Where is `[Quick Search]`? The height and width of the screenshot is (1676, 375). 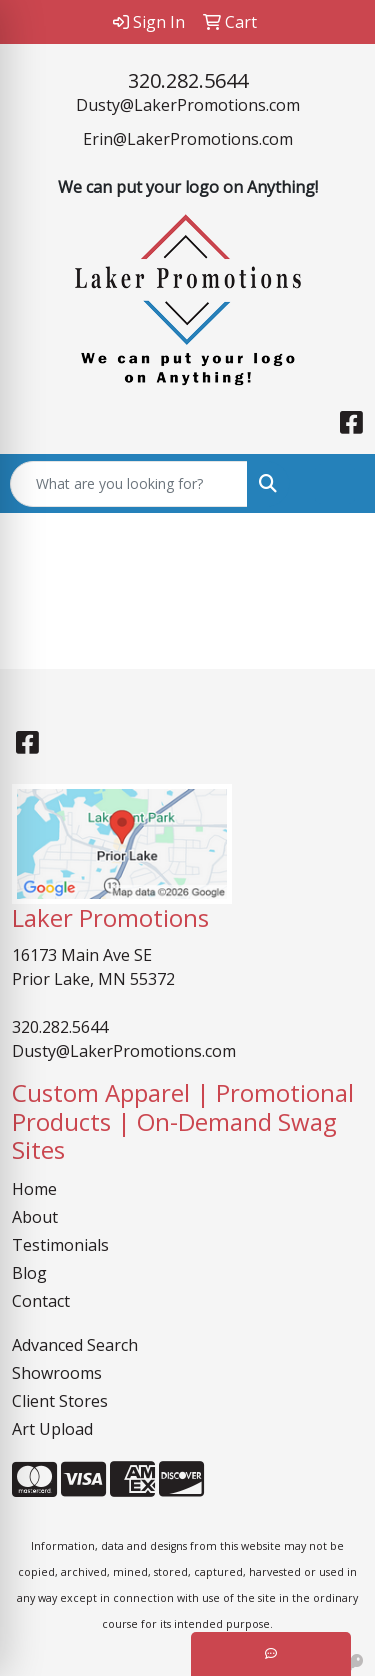
[Quick Search] is located at coordinates (129, 484).